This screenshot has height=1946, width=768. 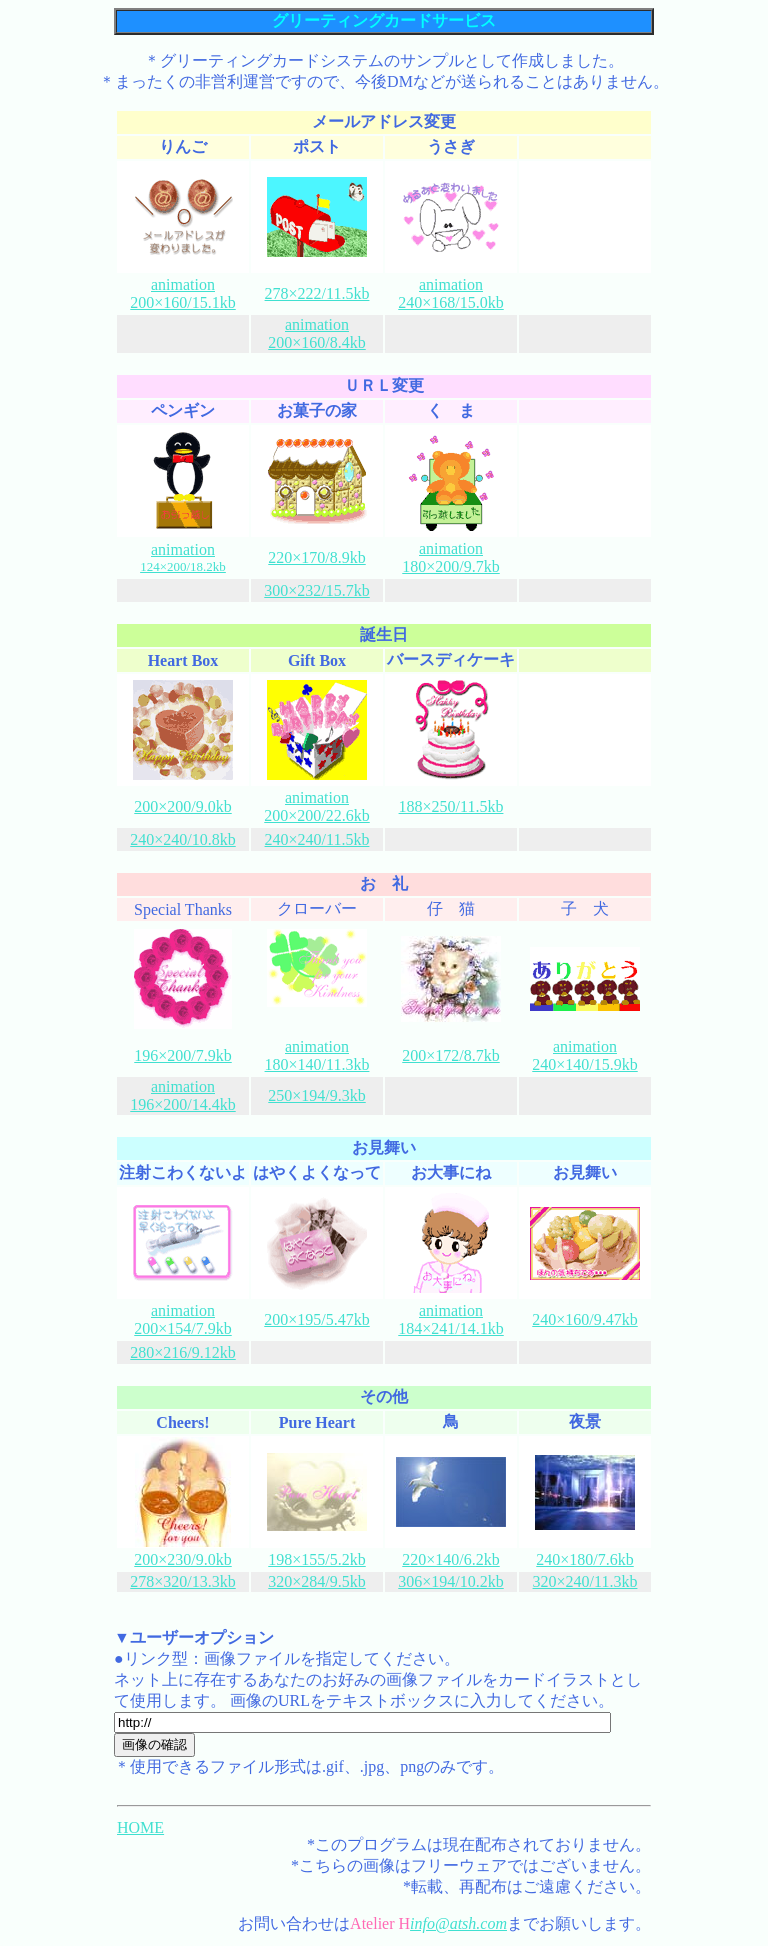 I want to click on 200×172/8.7kb, so click(x=450, y=1055).